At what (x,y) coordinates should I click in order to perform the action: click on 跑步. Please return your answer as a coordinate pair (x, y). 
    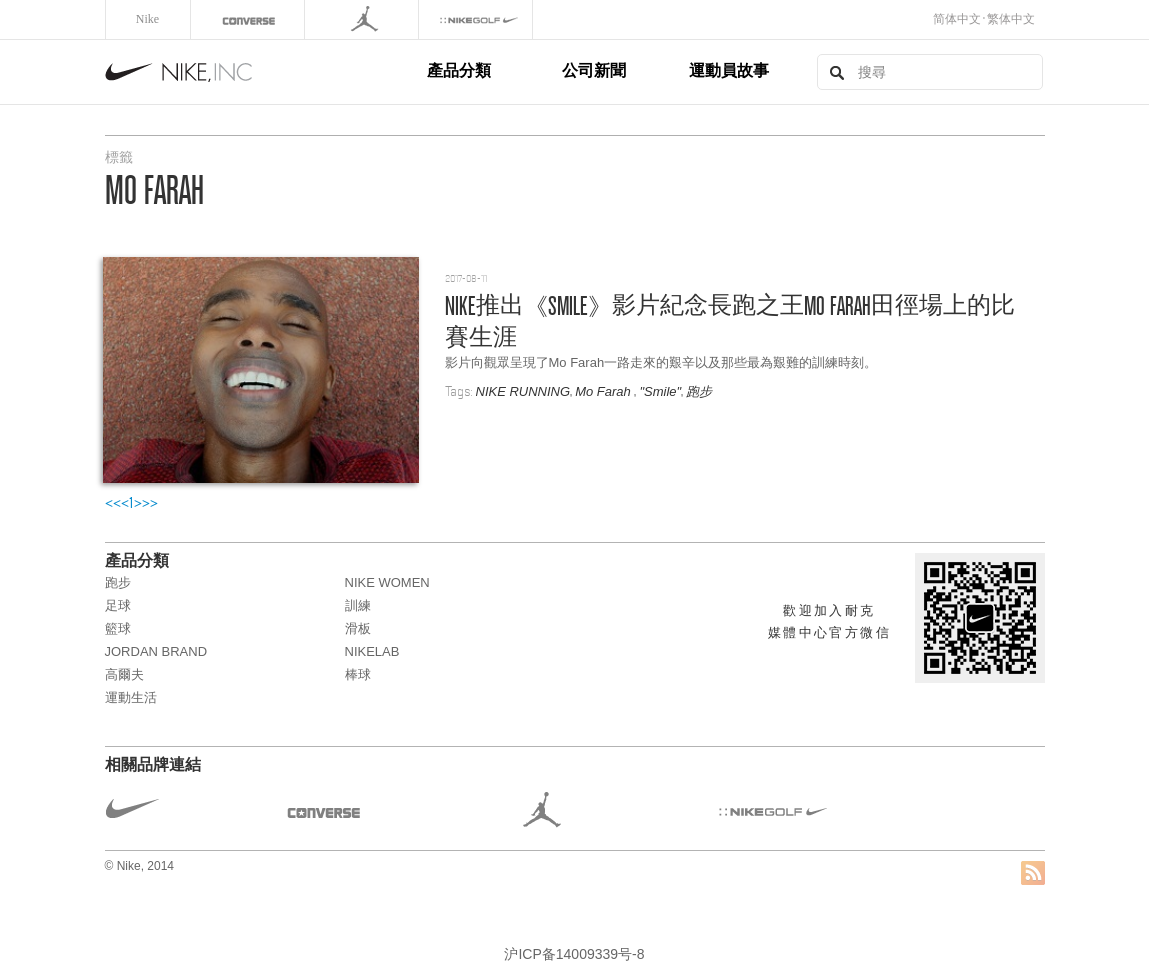
    Looking at the image, I should click on (699, 391).